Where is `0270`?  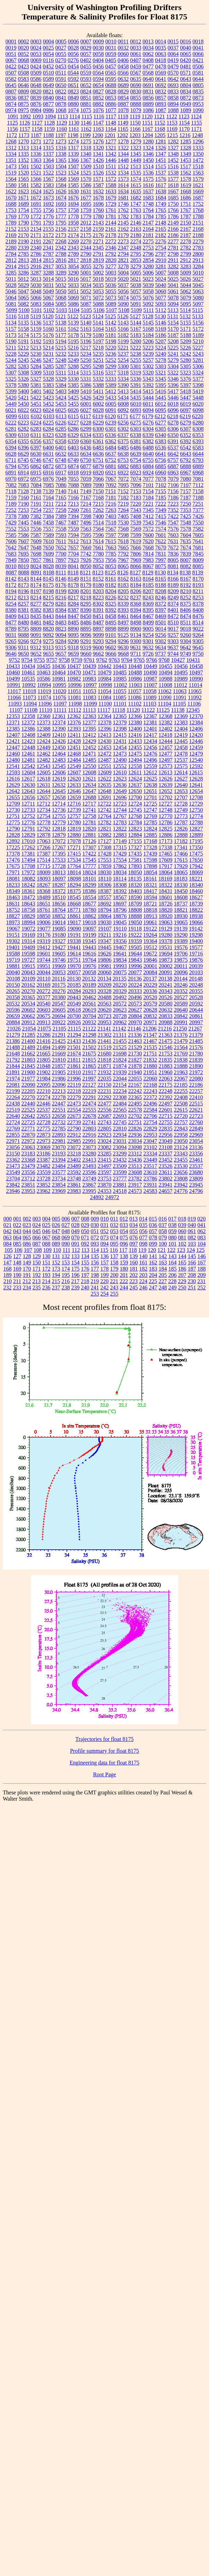 0270 is located at coordinates (60, 60).